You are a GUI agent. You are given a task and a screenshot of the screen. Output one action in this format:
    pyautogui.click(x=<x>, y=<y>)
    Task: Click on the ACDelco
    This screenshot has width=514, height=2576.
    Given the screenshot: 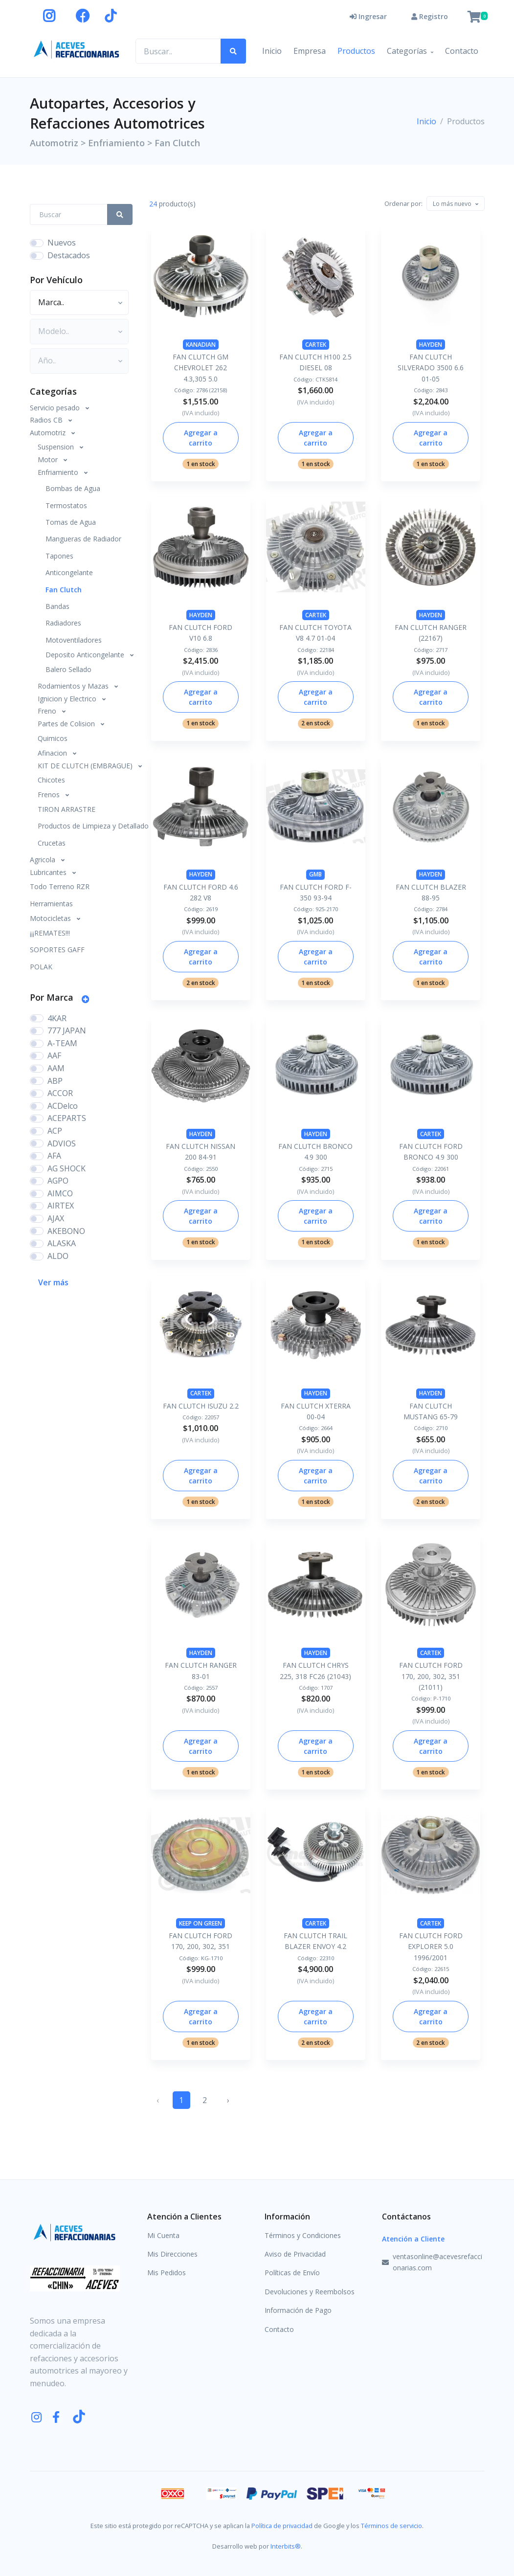 What is the action you would take?
    pyautogui.click(x=62, y=1105)
    